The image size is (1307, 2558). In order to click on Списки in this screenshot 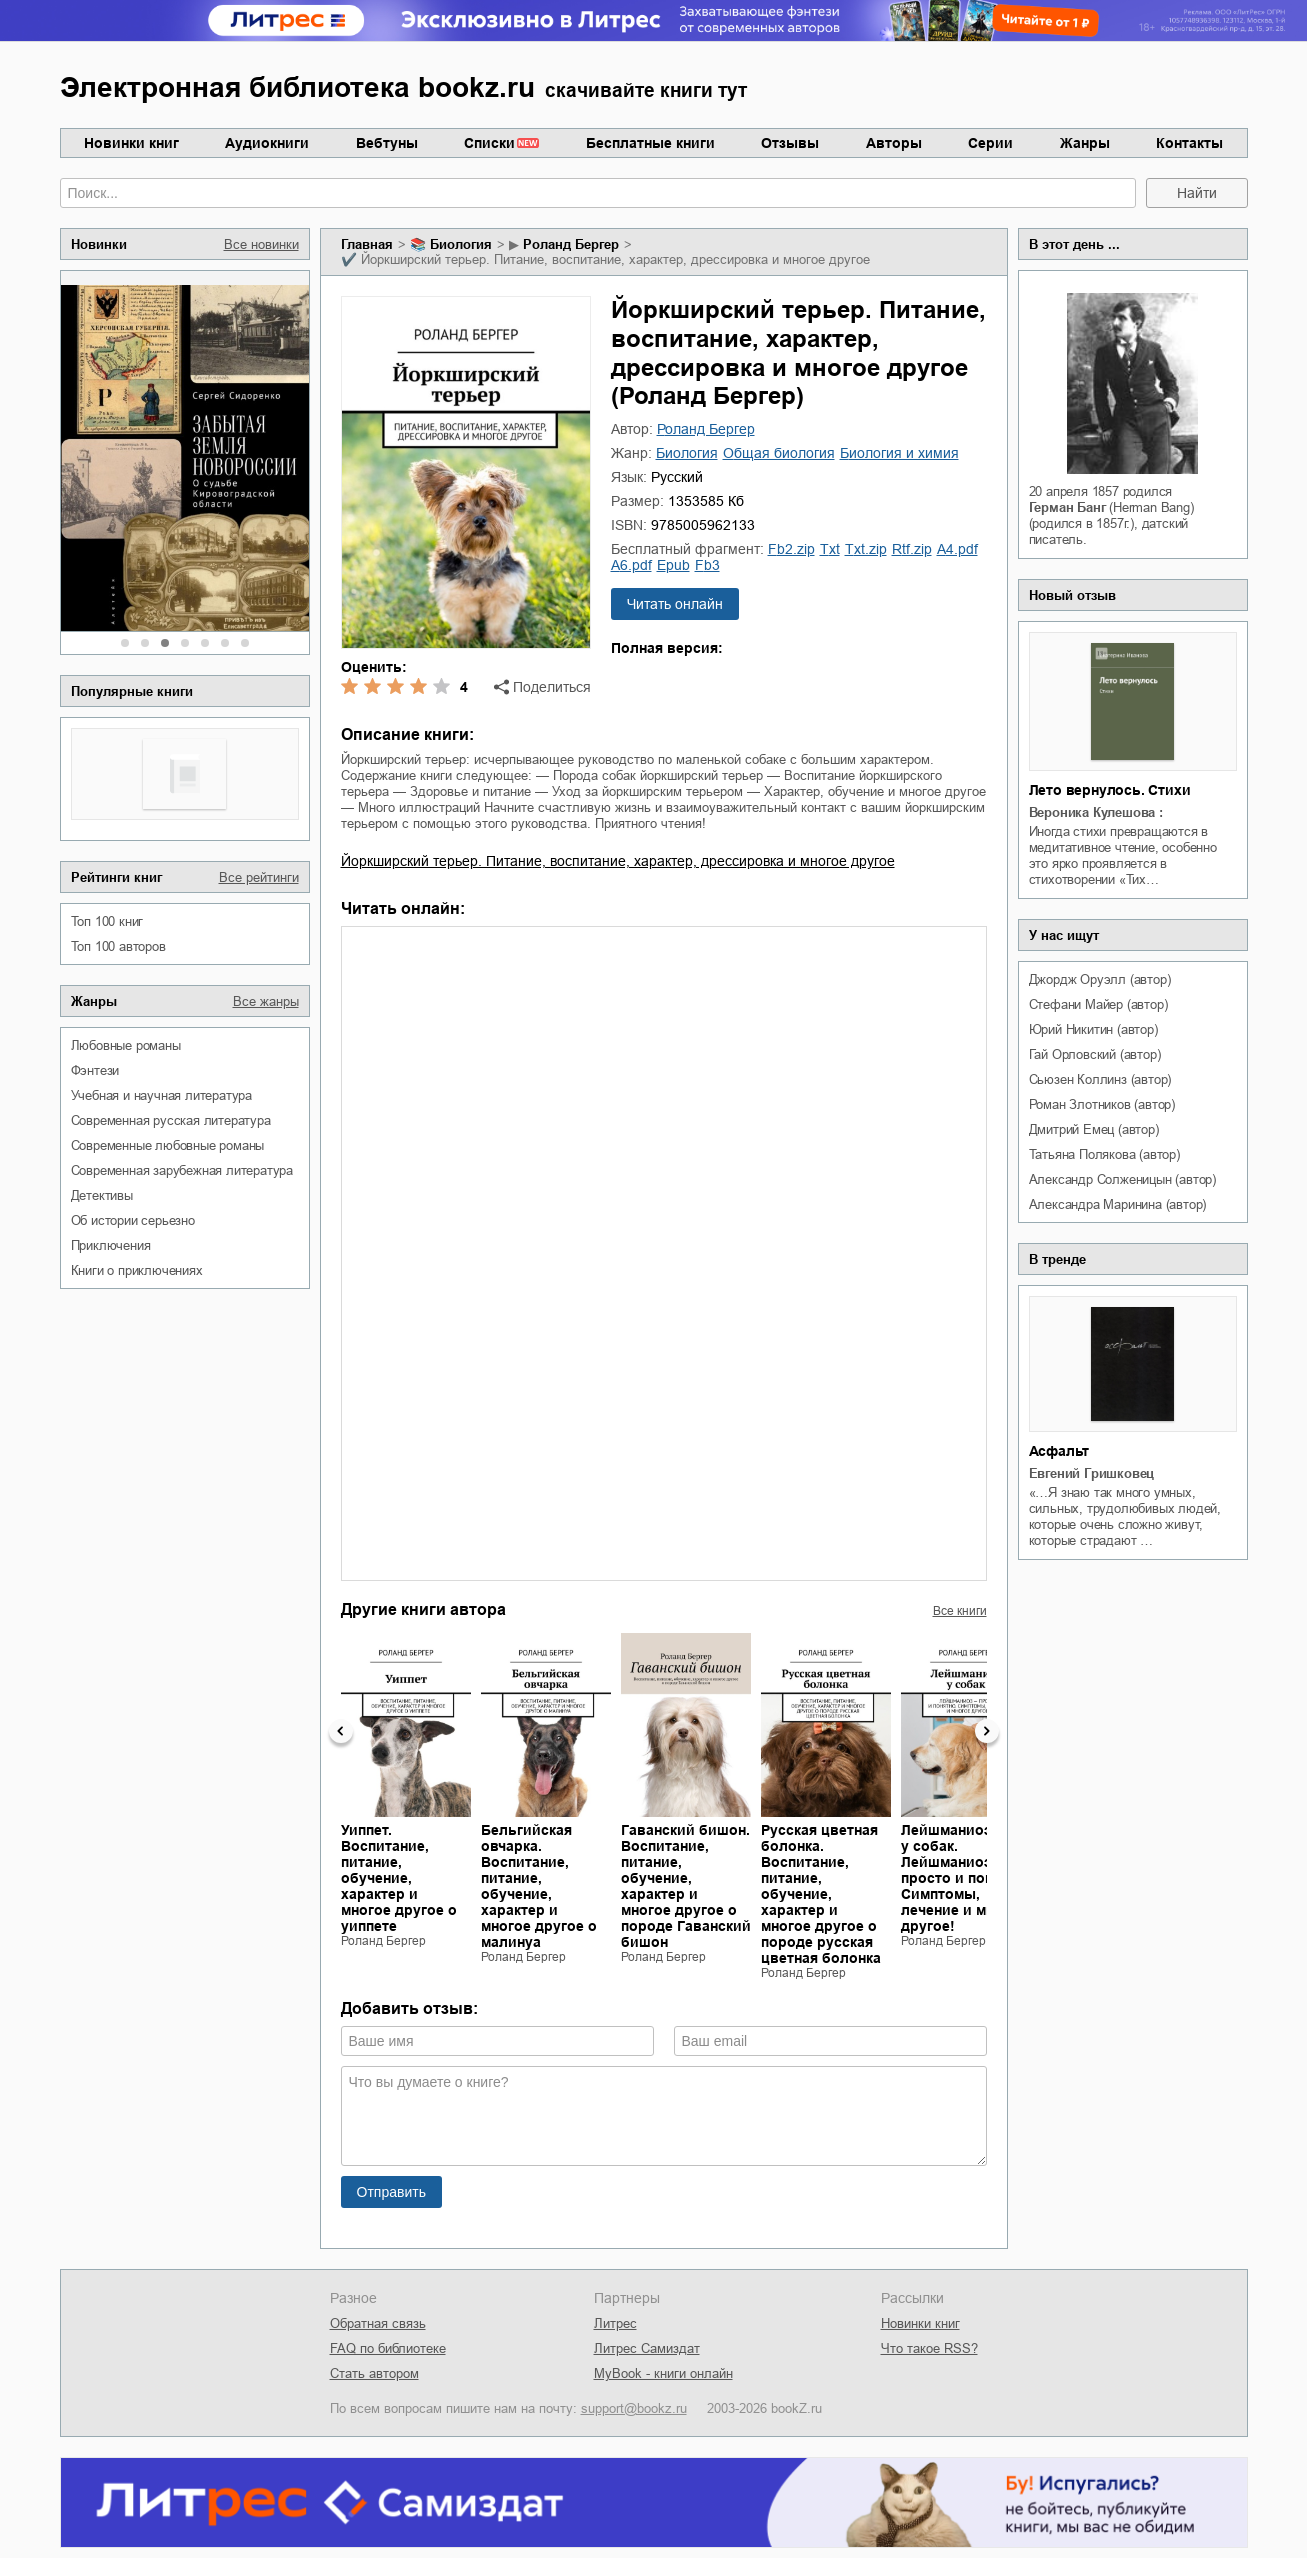, I will do `click(489, 143)`.